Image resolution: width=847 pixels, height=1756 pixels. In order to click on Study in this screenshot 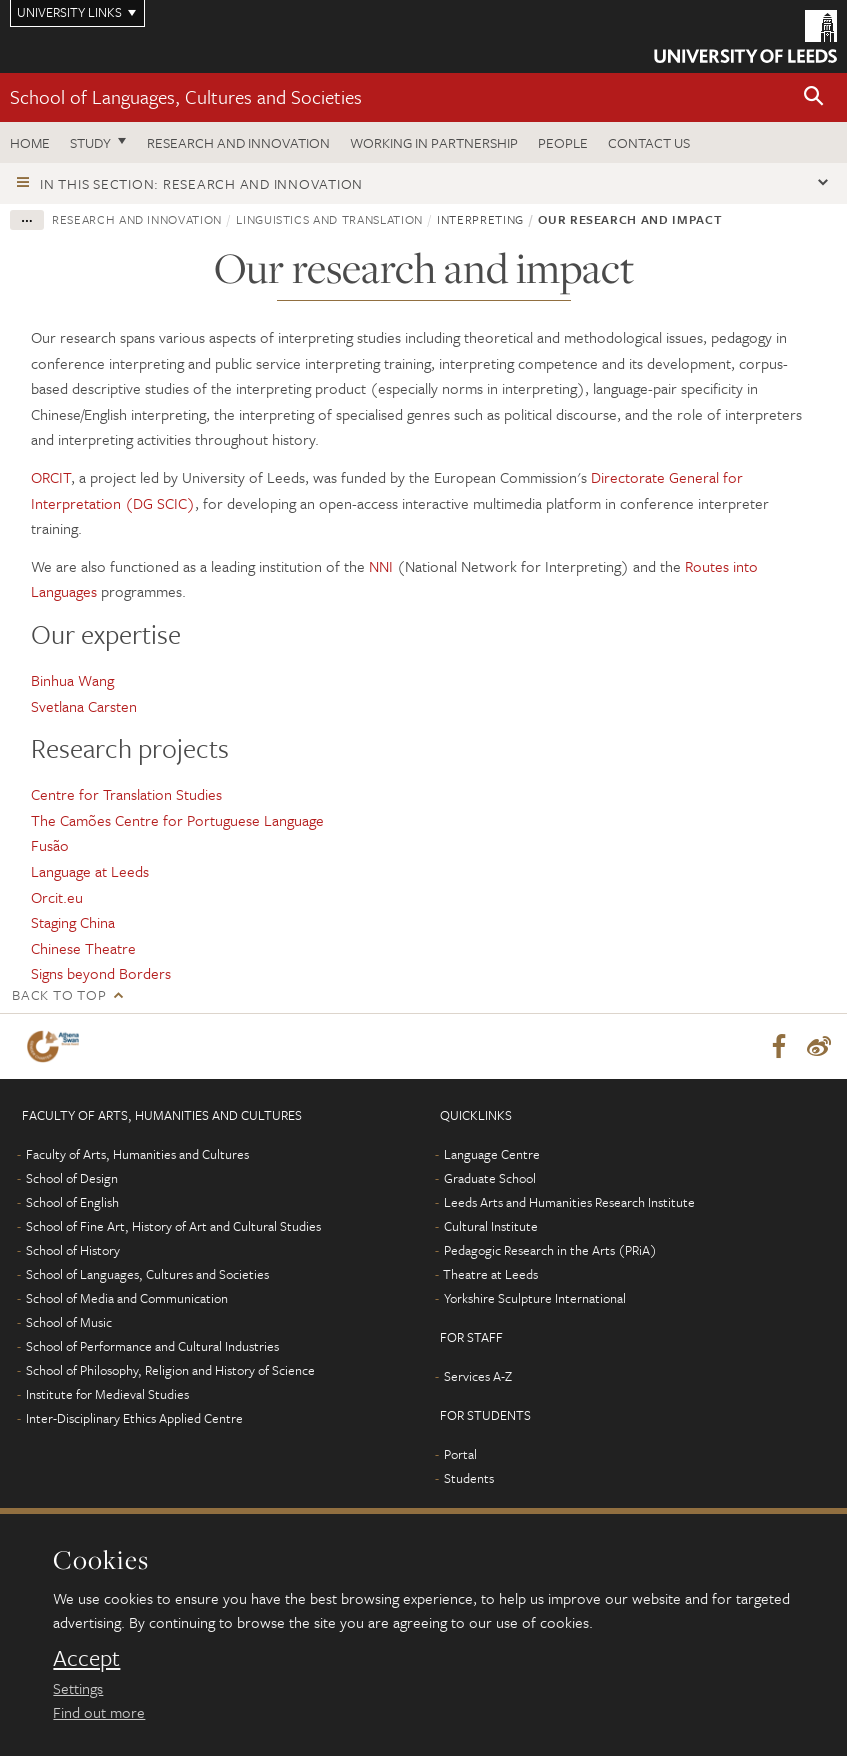, I will do `click(90, 142)`.